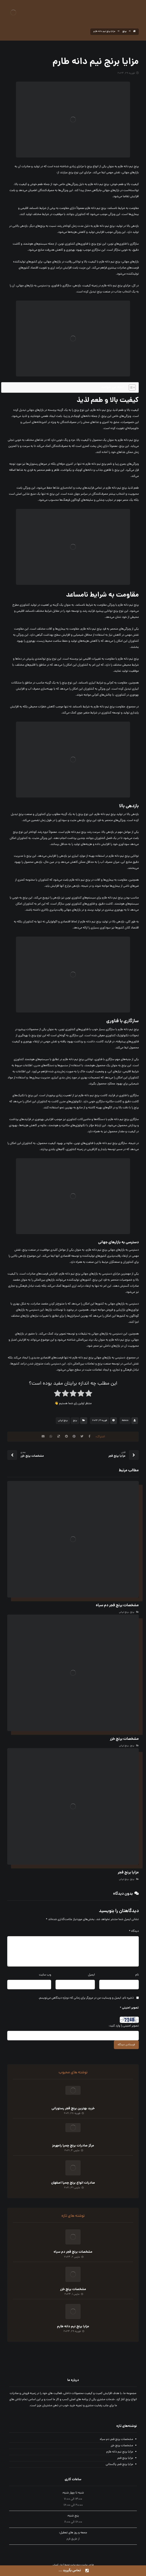  What do you see at coordinates (73, 2250) in the screenshot?
I see `مشخصات برنج فجر دم سیاه` at bounding box center [73, 2250].